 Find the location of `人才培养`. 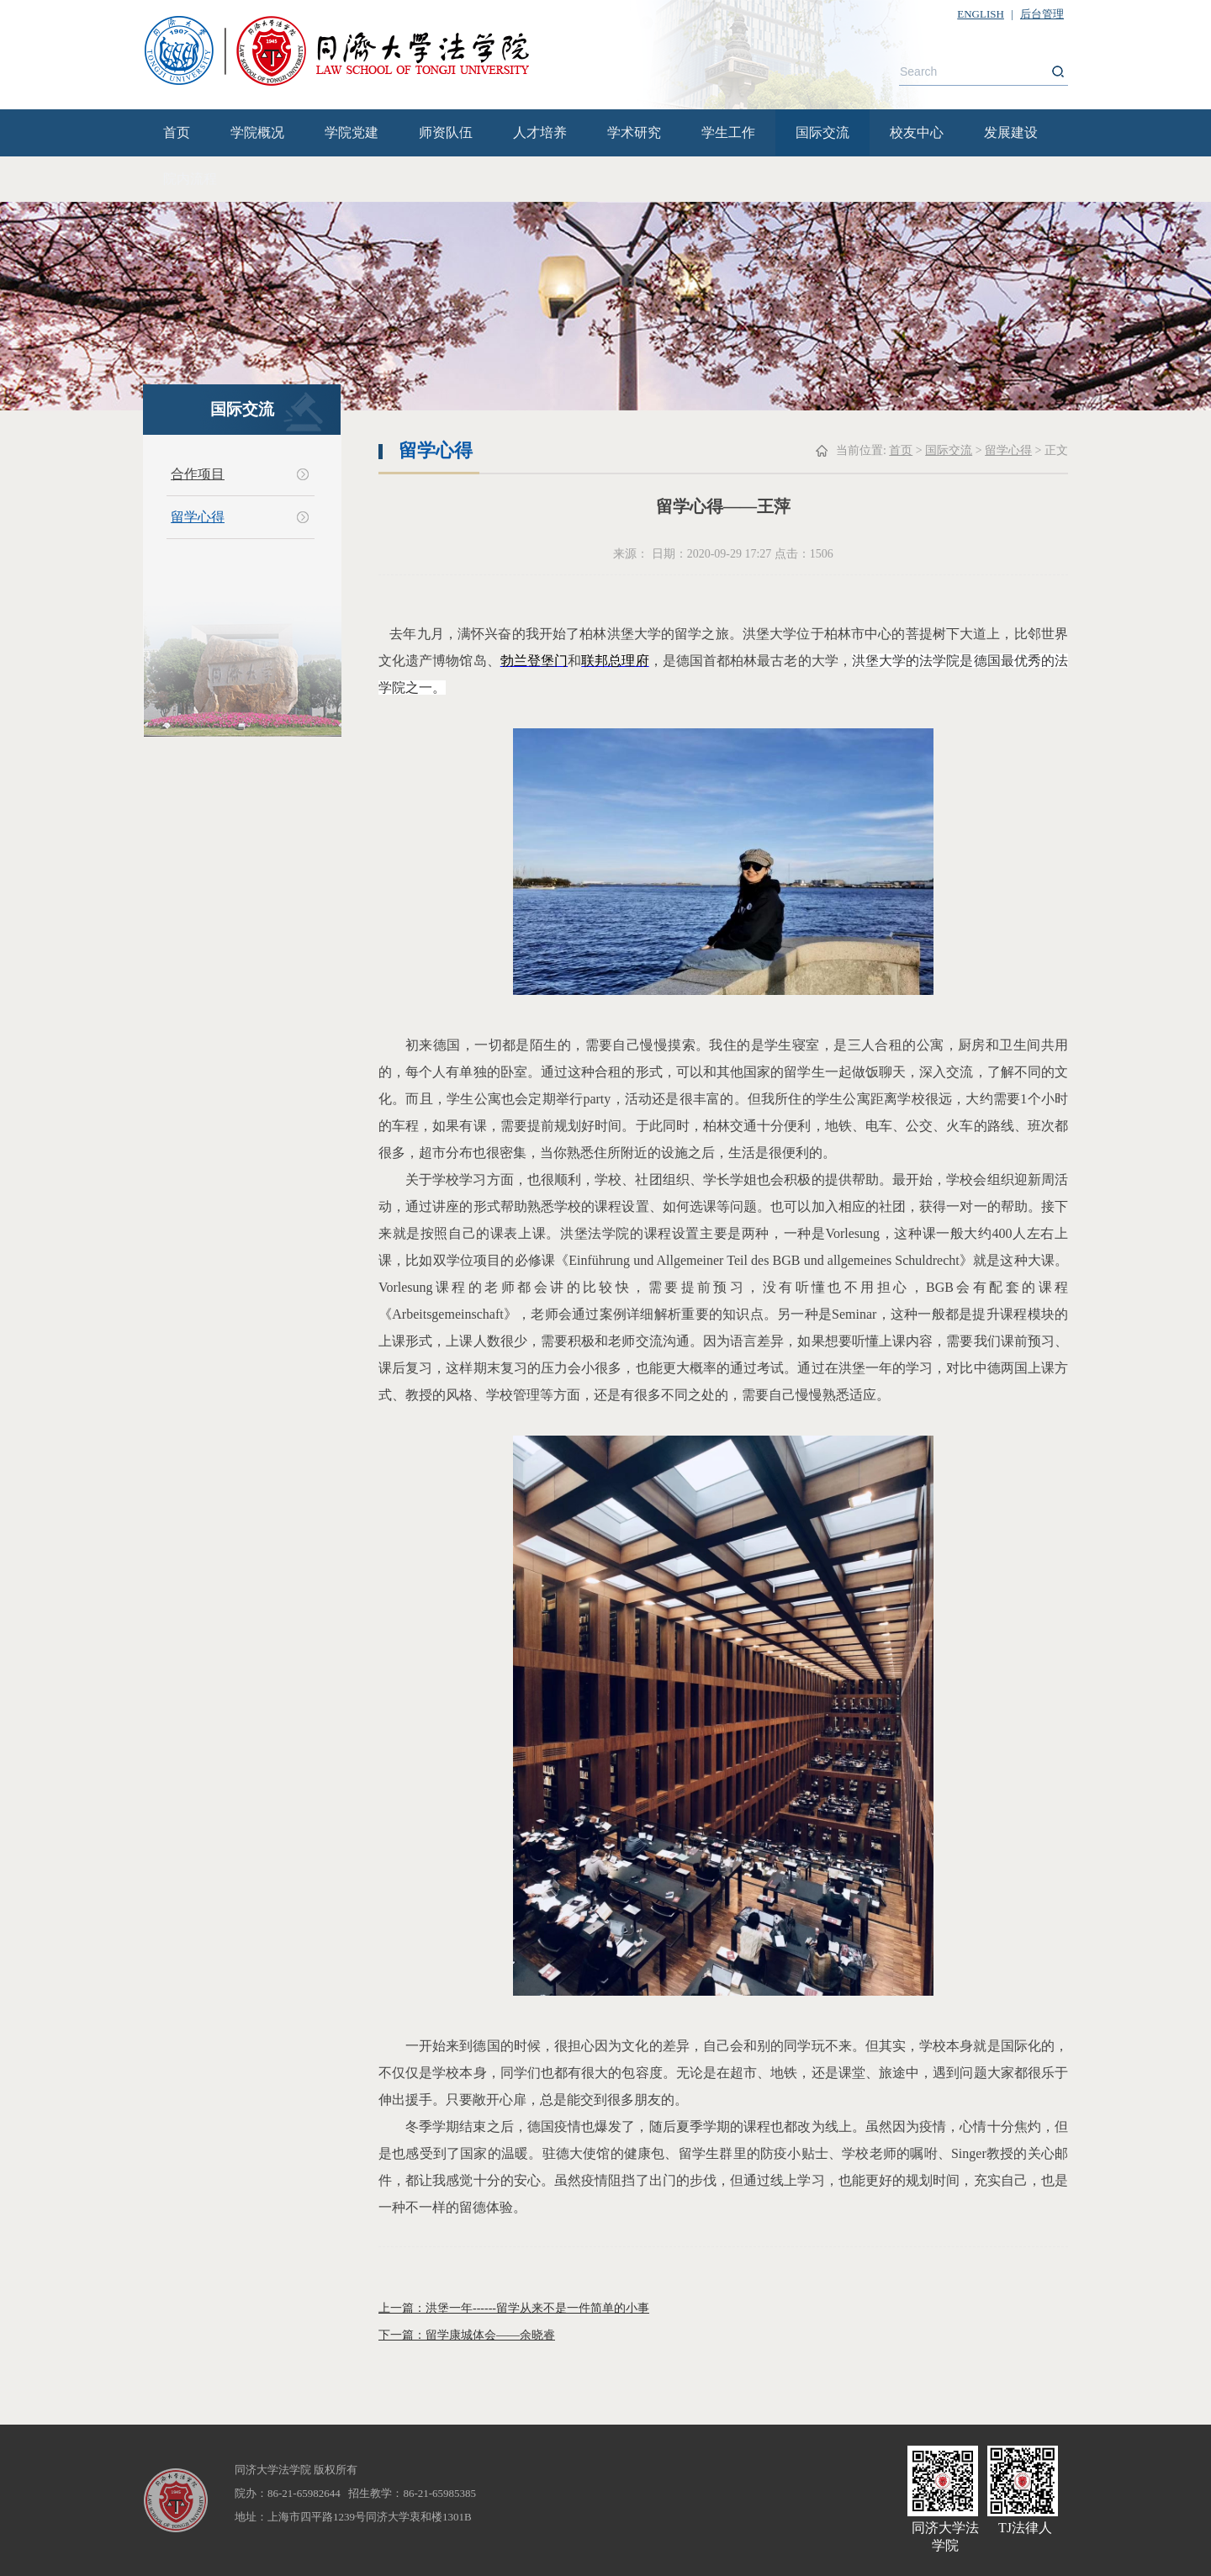

人才培养 is located at coordinates (540, 132).